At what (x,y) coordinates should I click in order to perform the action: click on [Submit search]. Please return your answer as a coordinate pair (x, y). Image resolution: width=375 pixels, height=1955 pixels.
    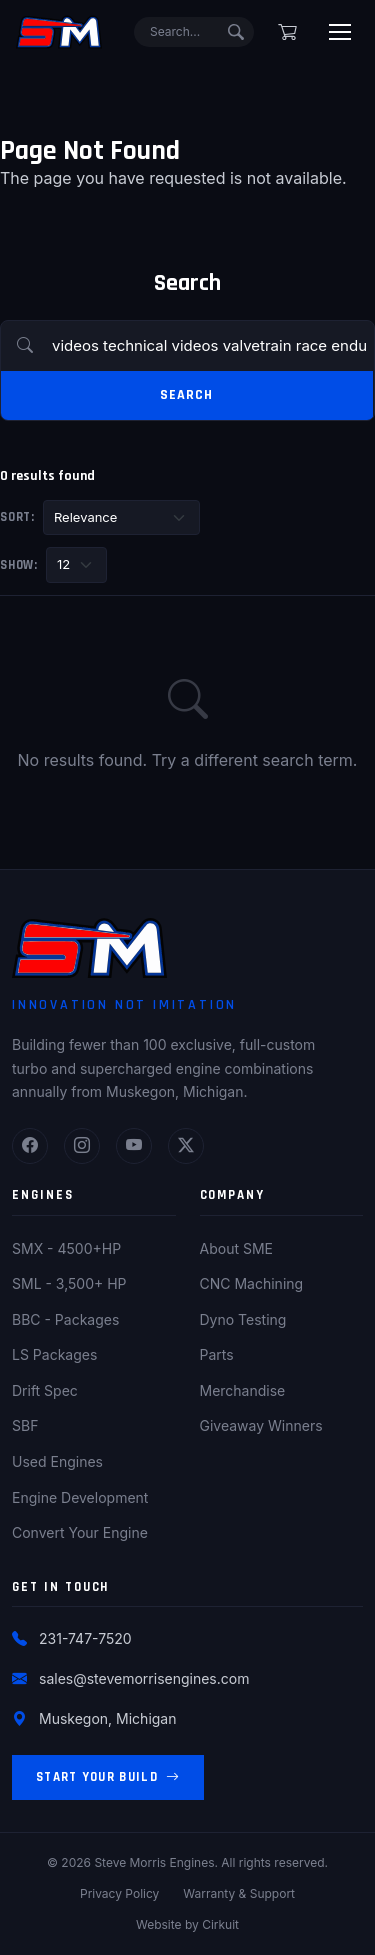
    Looking at the image, I should click on (236, 32).